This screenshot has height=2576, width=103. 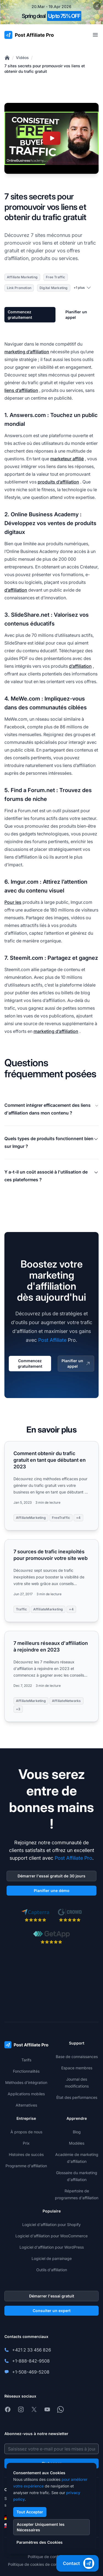 I want to click on Comment intégrer efficacement des liens d'affiliation dans mon contenu ?, so click(x=51, y=1109).